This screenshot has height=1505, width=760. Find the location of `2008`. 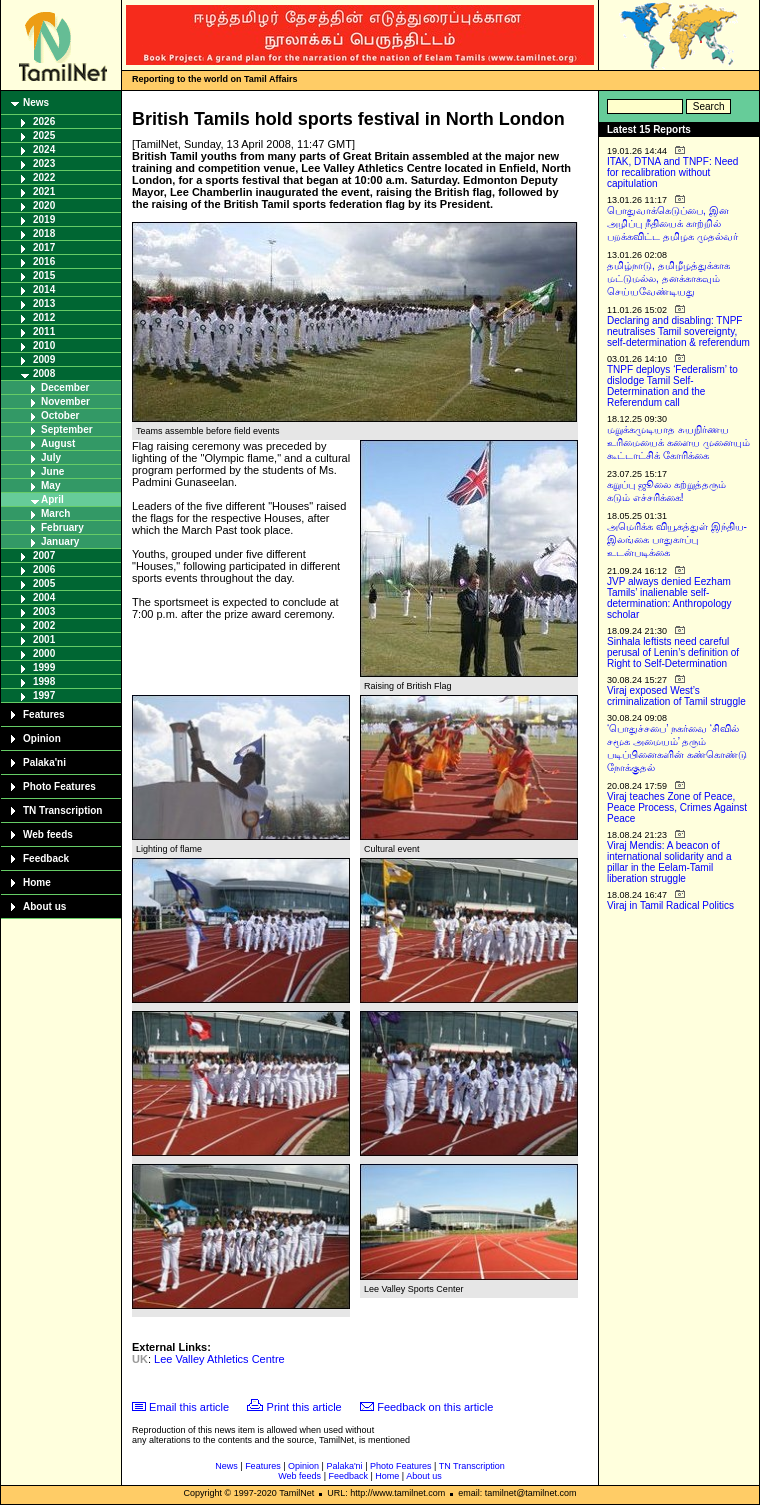

2008 is located at coordinates (44, 373).